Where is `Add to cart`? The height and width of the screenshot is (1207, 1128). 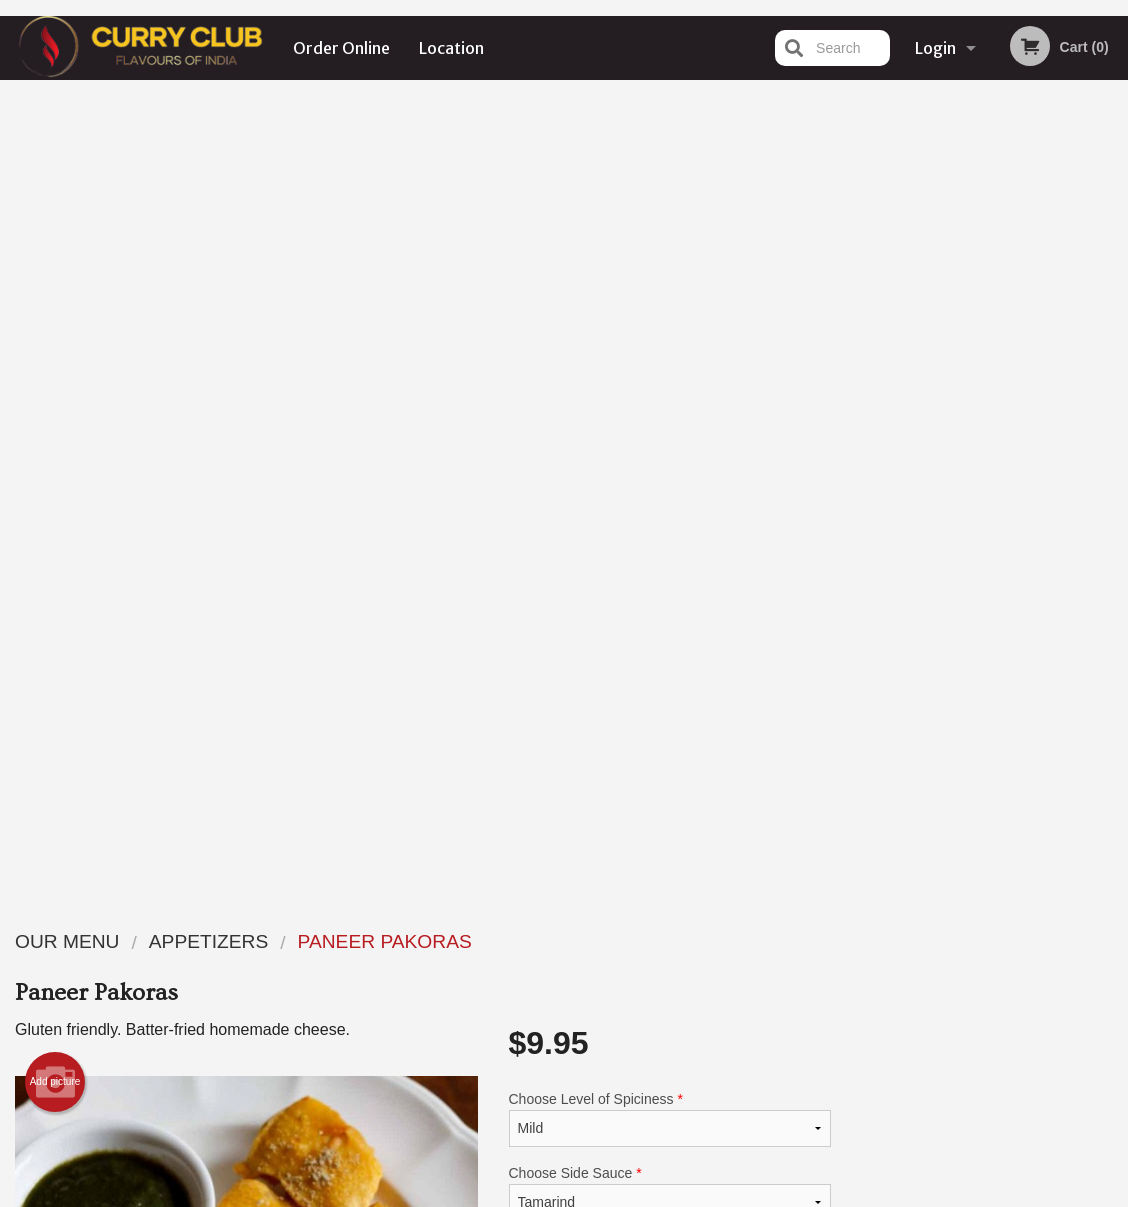
Add to cart is located at coordinates (691, 568).